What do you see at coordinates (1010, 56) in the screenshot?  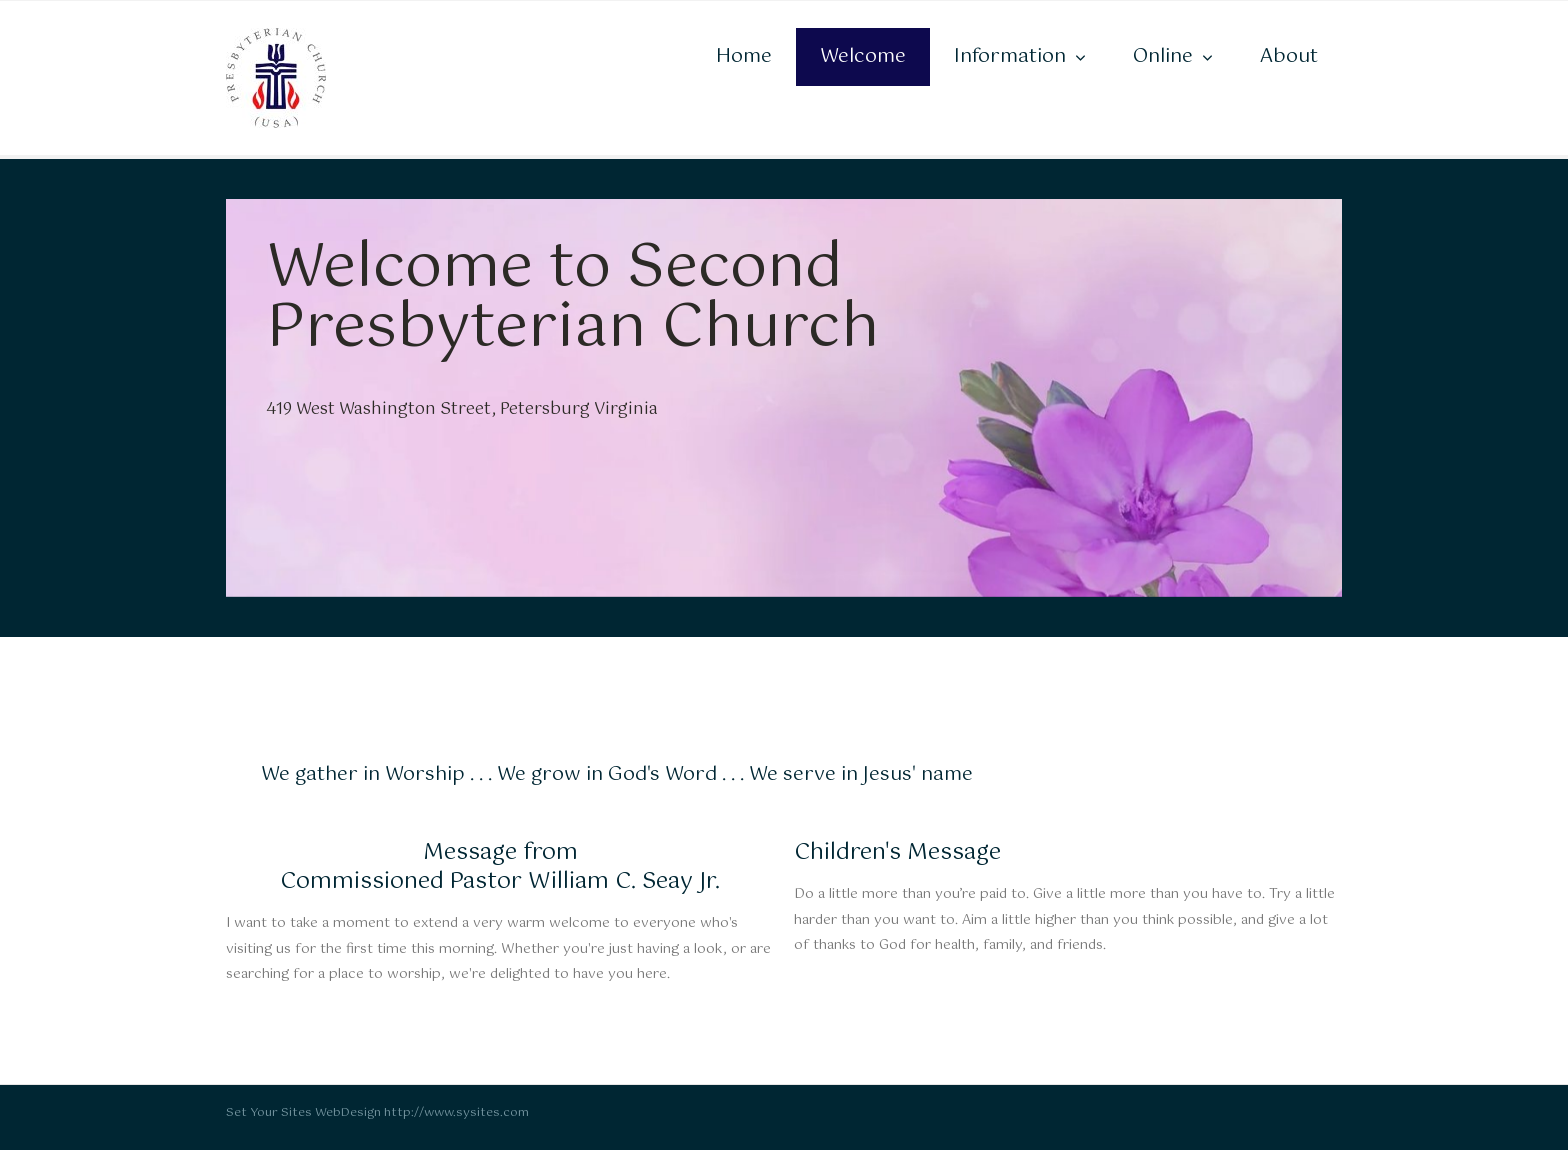 I see `Information` at bounding box center [1010, 56].